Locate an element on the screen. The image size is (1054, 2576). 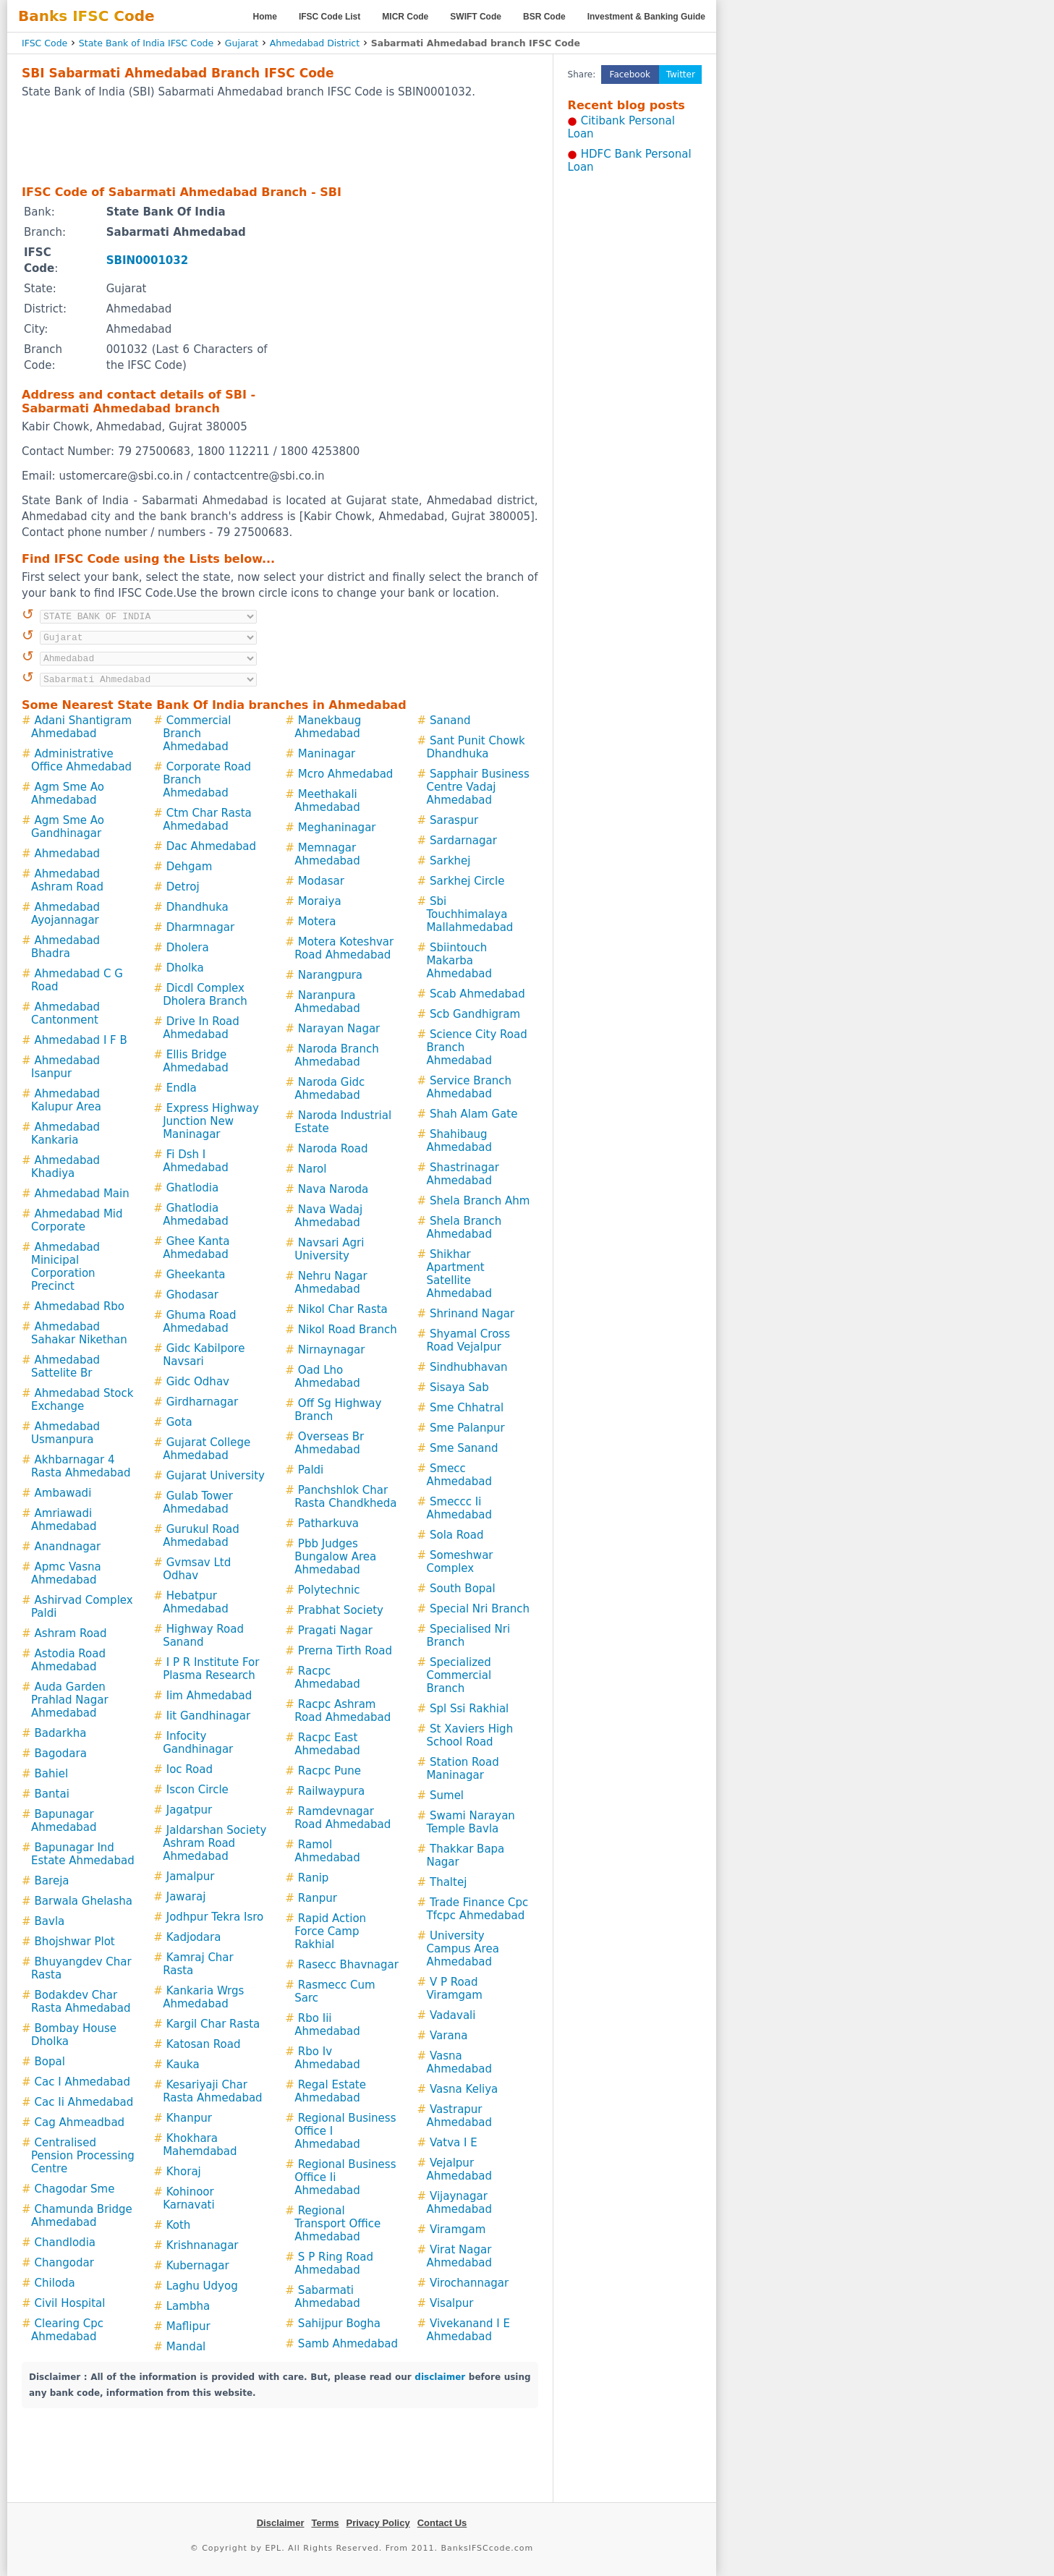
[Advertisement] is located at coordinates (280, 141).